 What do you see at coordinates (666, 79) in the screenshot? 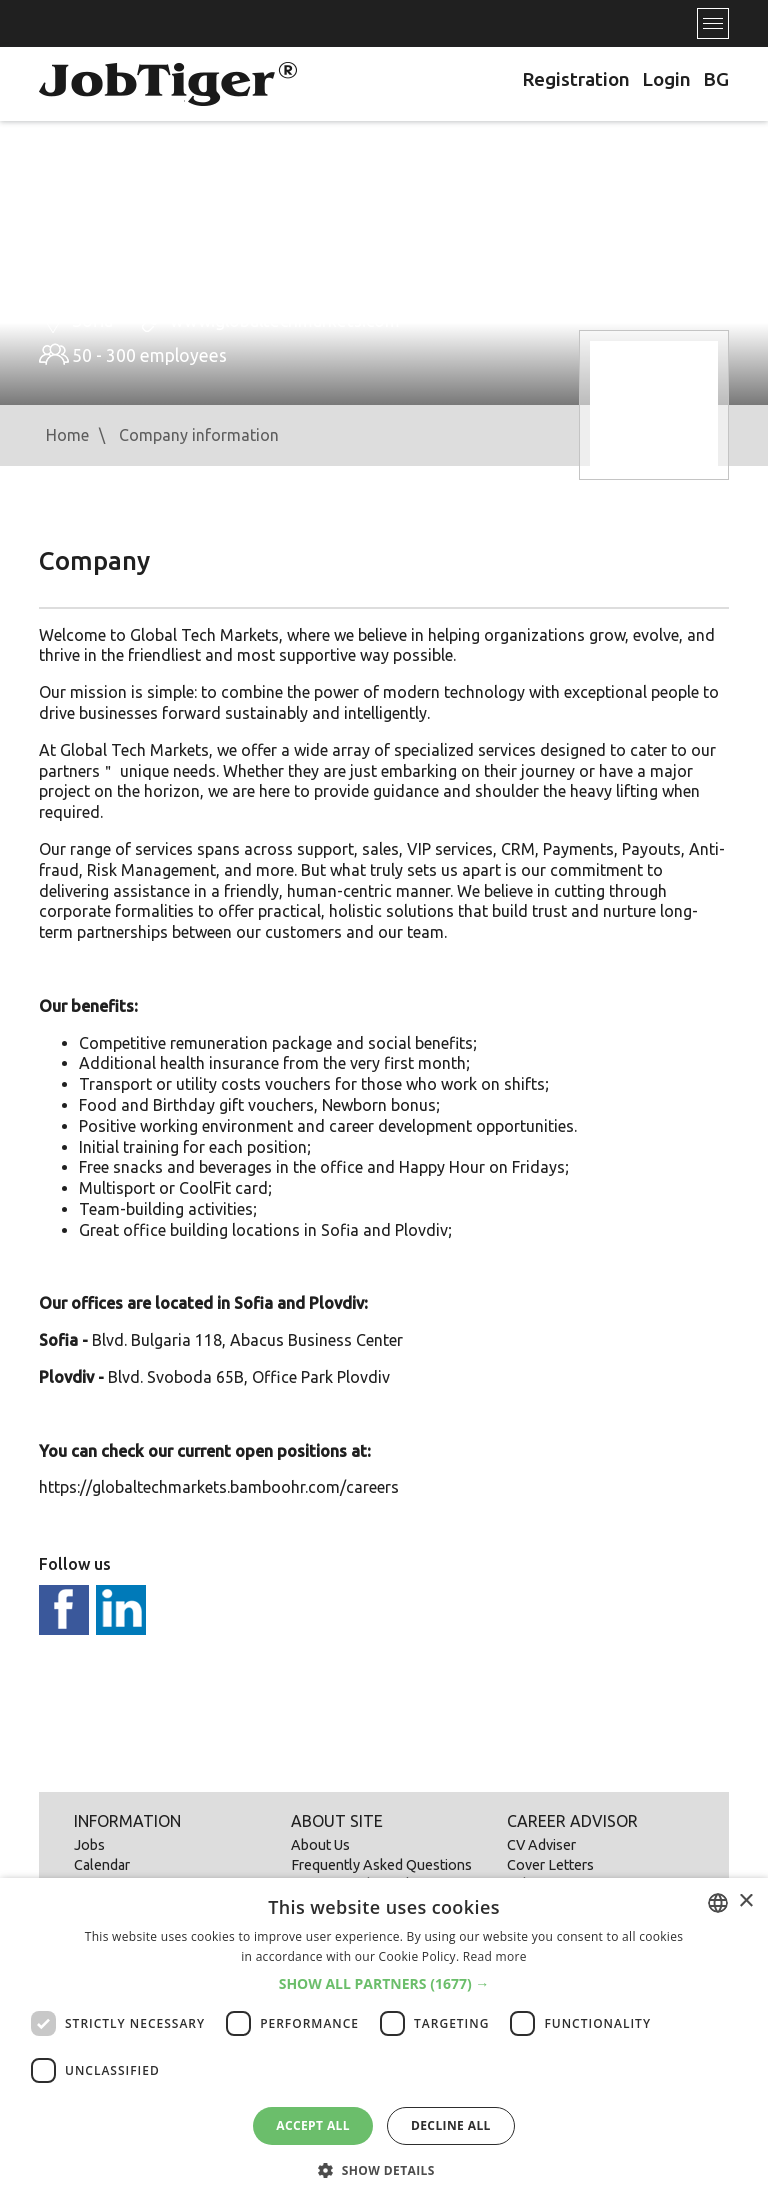
I see `Login` at bounding box center [666, 79].